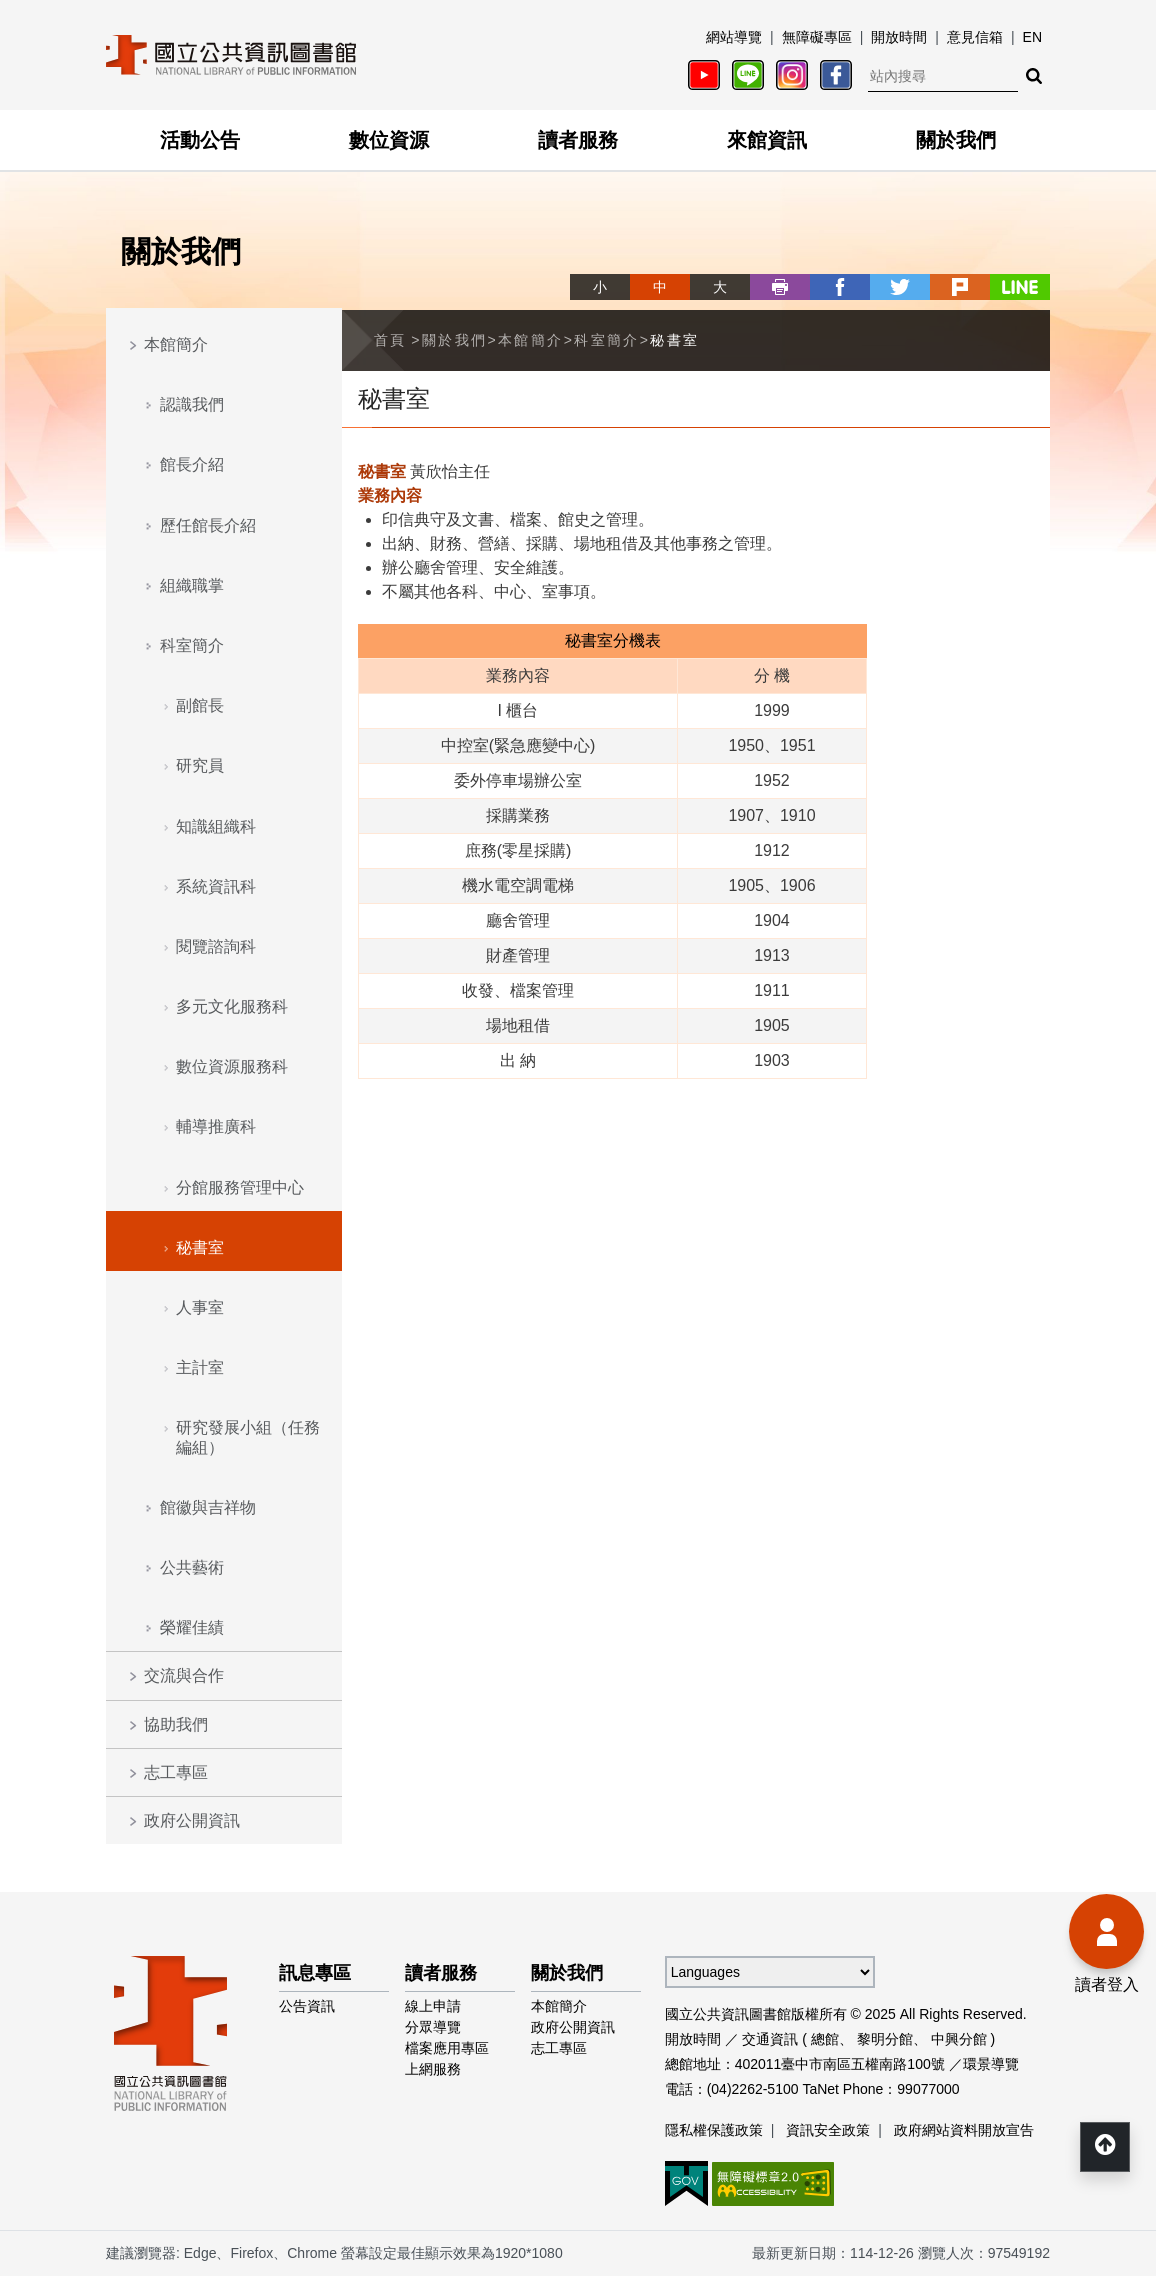 This screenshot has height=2276, width=1156. What do you see at coordinates (390, 340) in the screenshot?
I see `首頁` at bounding box center [390, 340].